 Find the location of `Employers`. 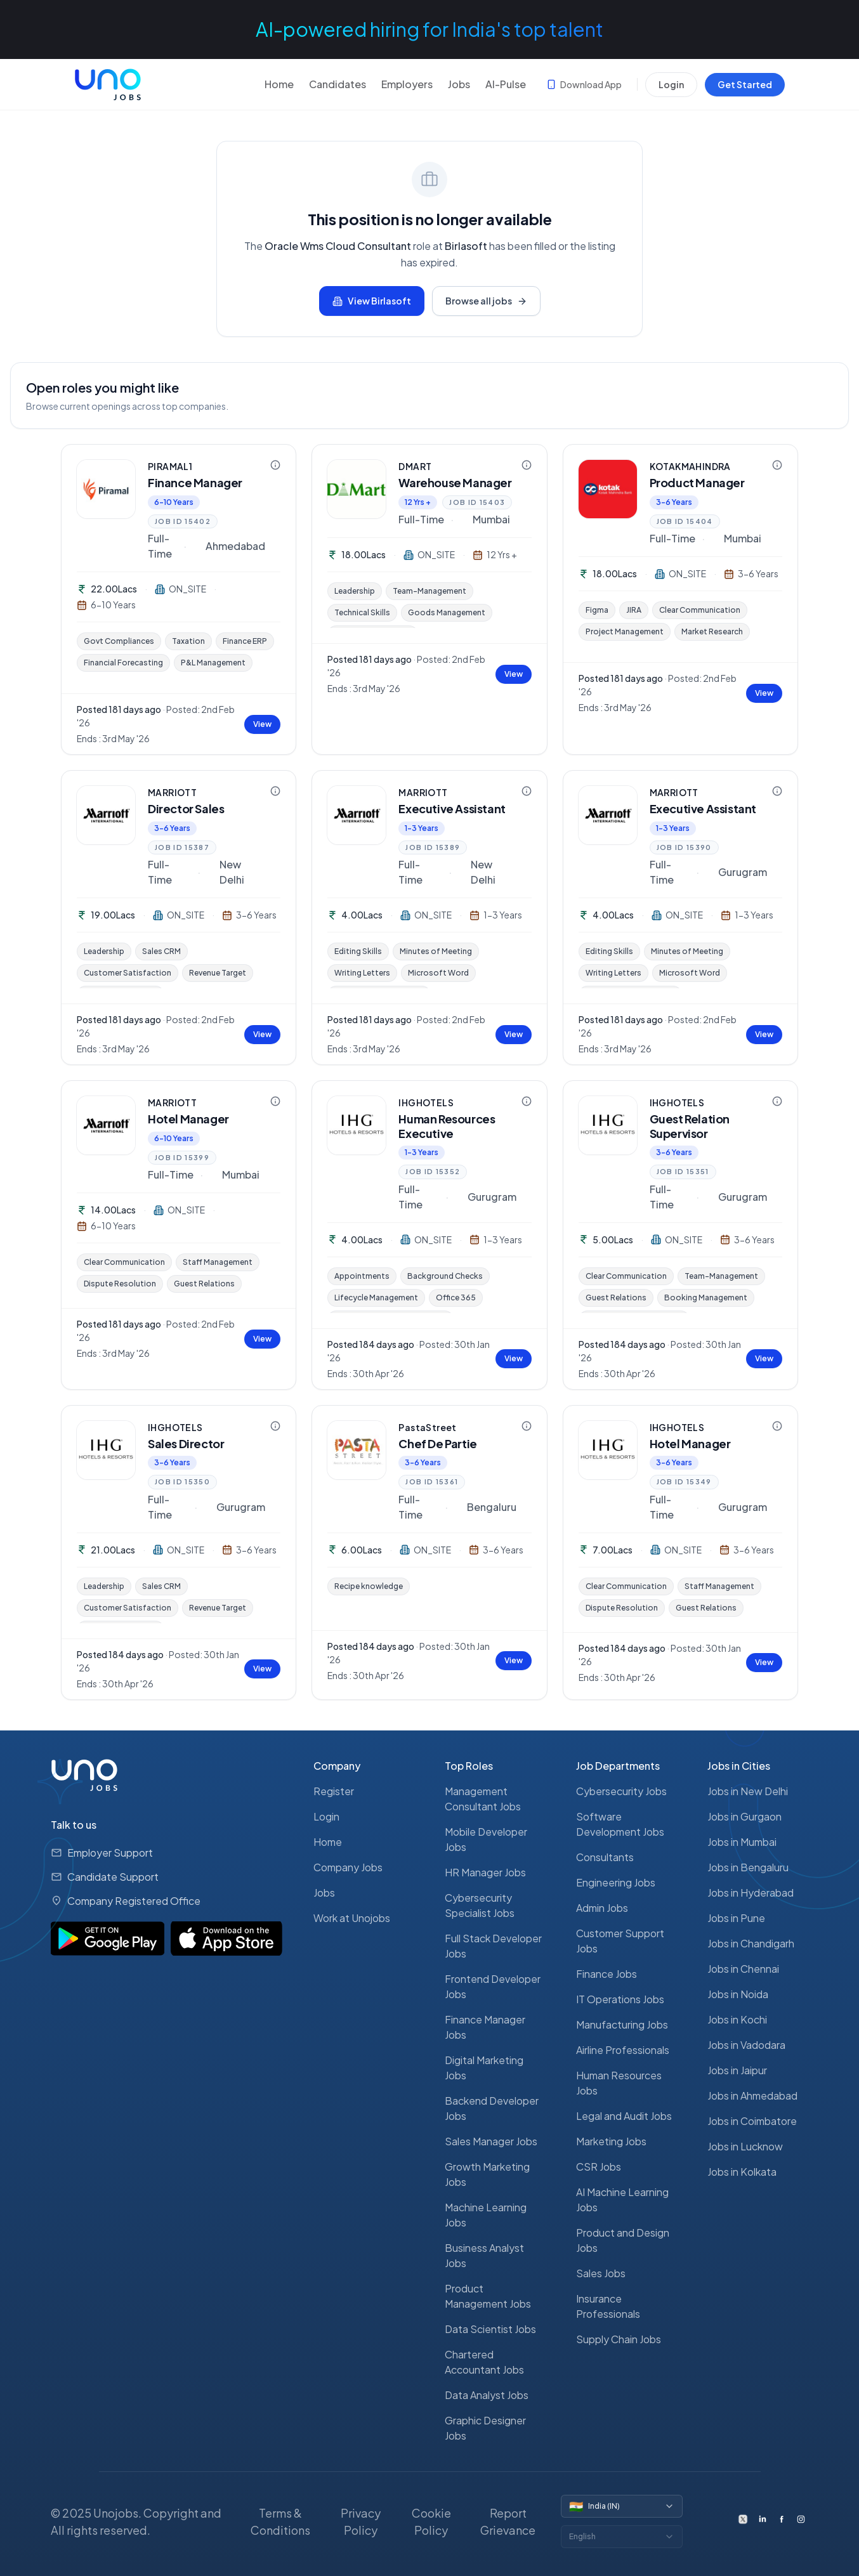

Employers is located at coordinates (407, 84).